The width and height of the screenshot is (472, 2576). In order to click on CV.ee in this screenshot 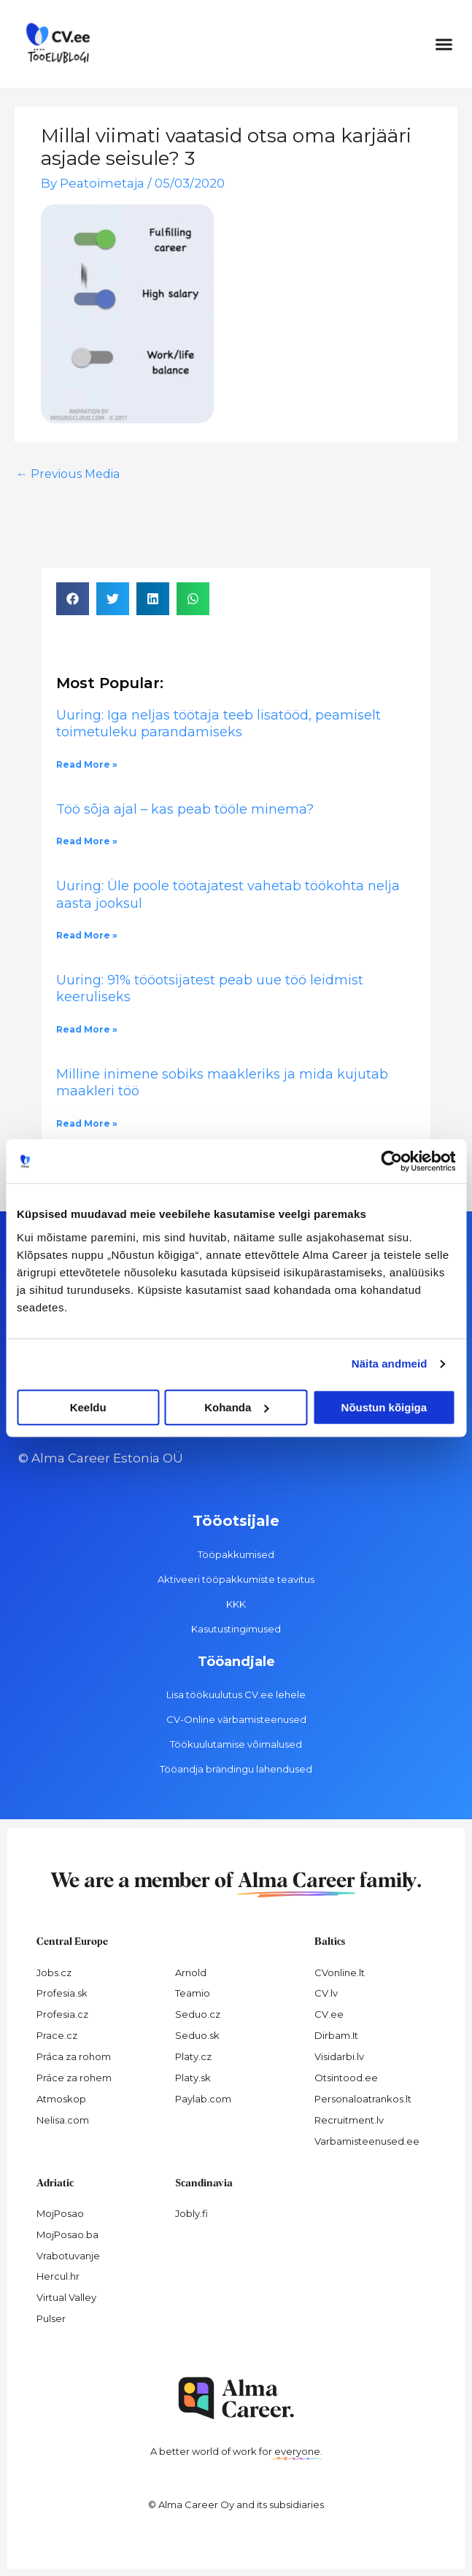, I will do `click(329, 2014)`.